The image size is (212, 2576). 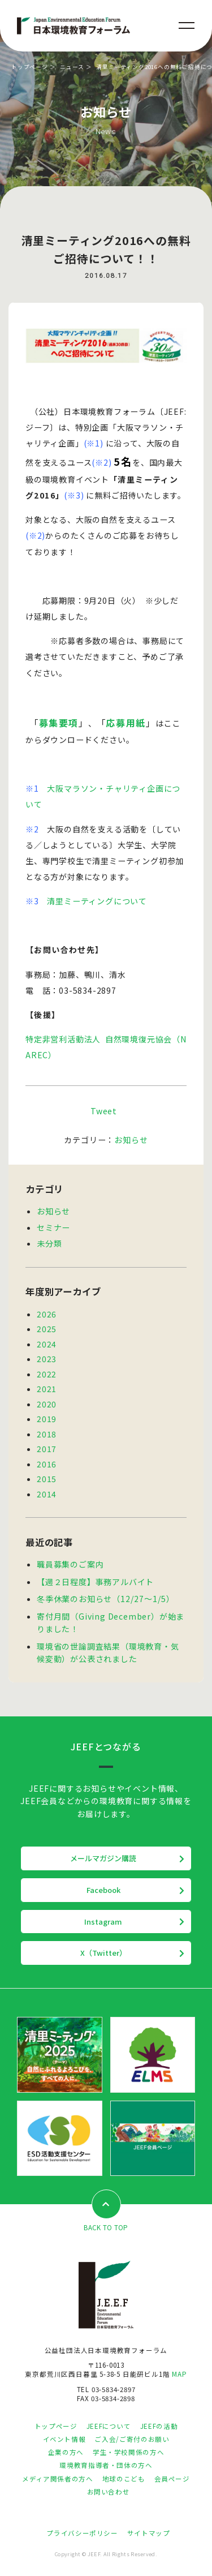 What do you see at coordinates (128, 2452) in the screenshot?
I see `学生・学校関係の方へ` at bounding box center [128, 2452].